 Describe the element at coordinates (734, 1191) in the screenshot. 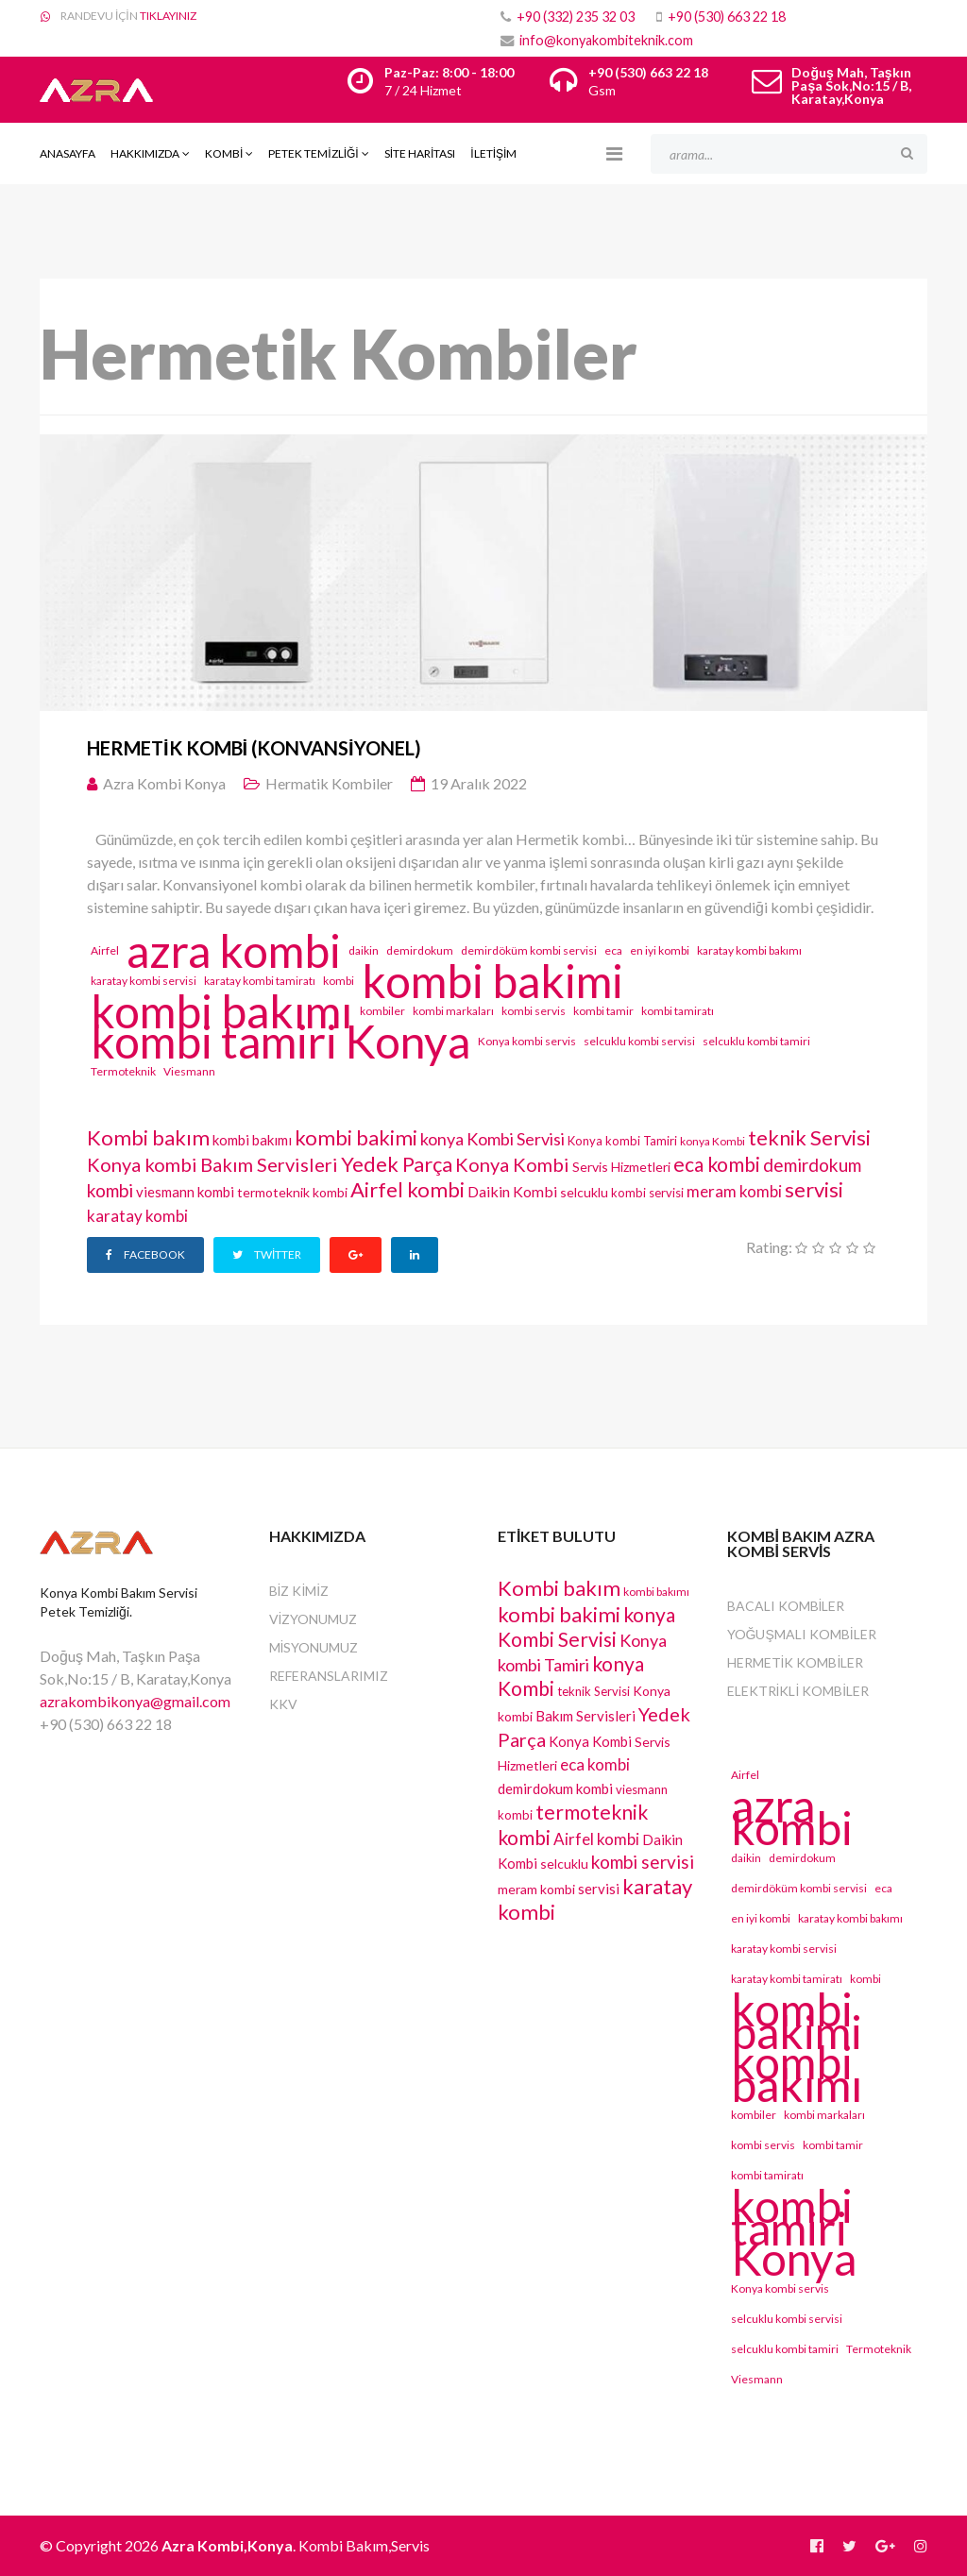

I see `meram kombi` at that location.